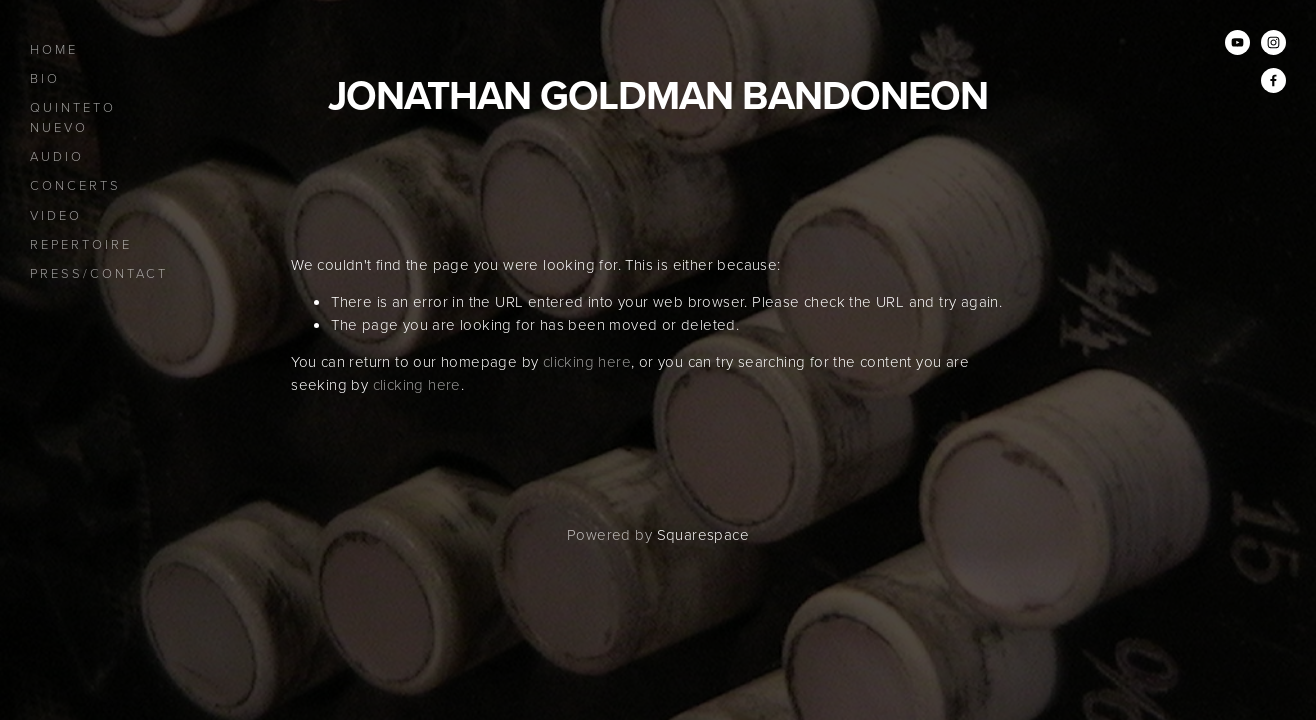 This screenshot has width=1316, height=720. What do you see at coordinates (81, 244) in the screenshot?
I see `Repertoire` at bounding box center [81, 244].